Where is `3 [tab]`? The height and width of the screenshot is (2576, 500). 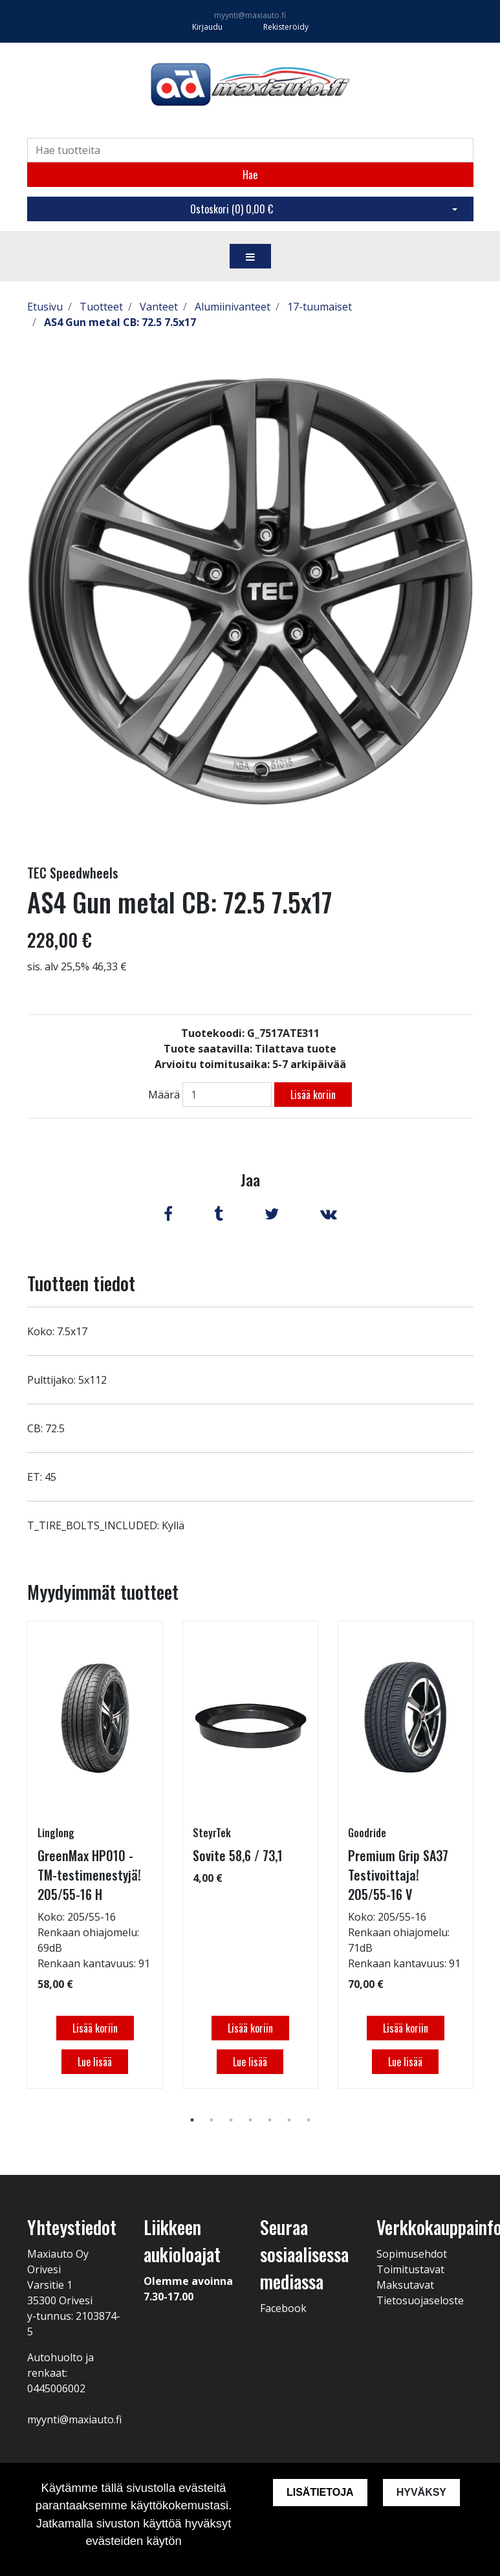 3 [tab] is located at coordinates (230, 2119).